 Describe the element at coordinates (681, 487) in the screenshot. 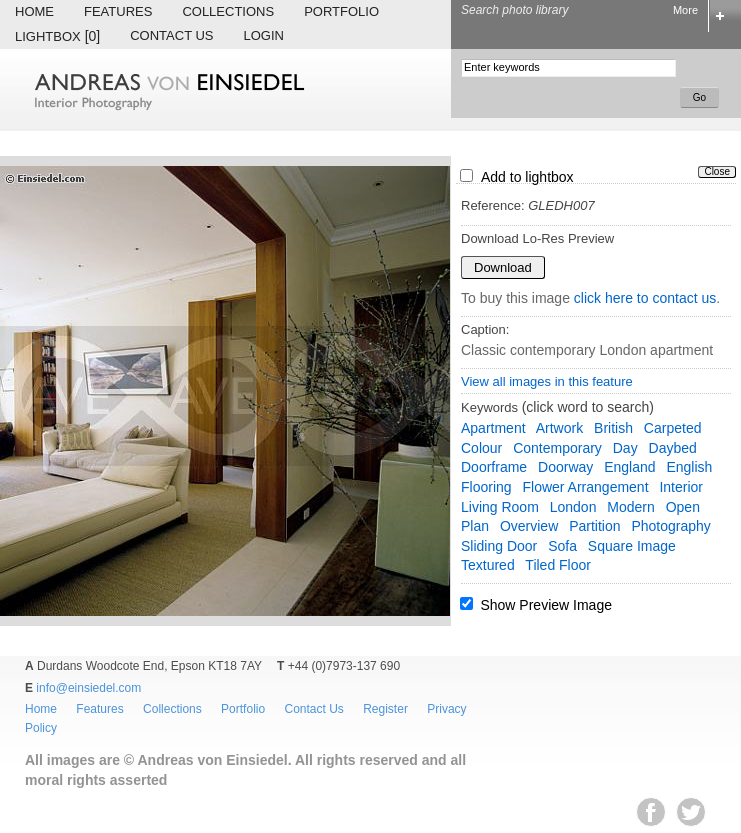

I see `interior` at that location.